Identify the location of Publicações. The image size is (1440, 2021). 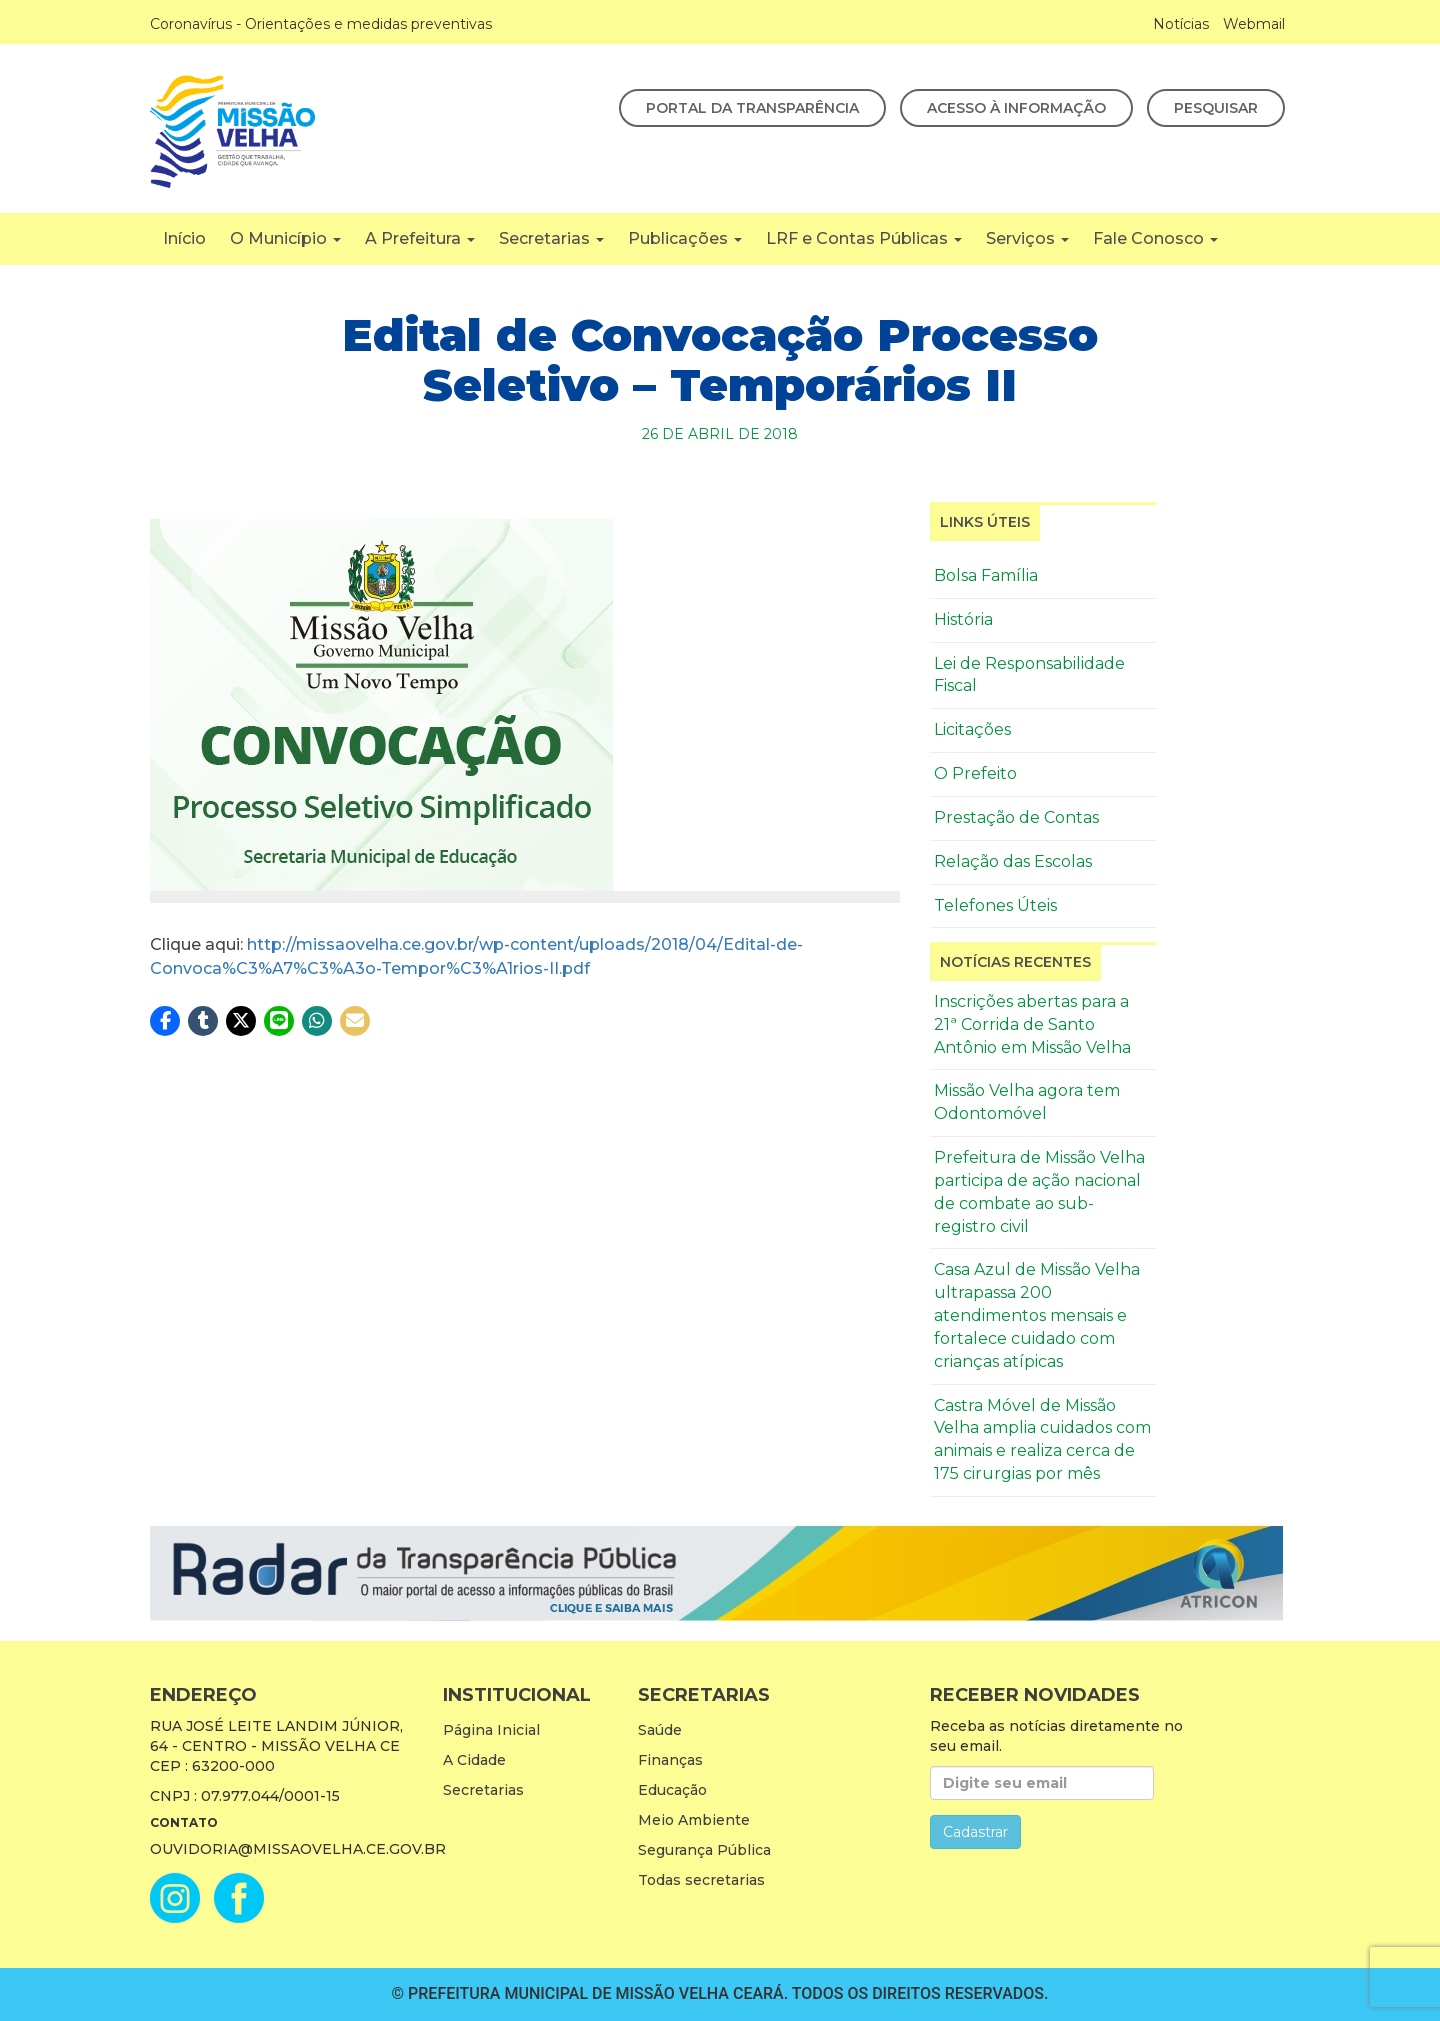
(685, 238).